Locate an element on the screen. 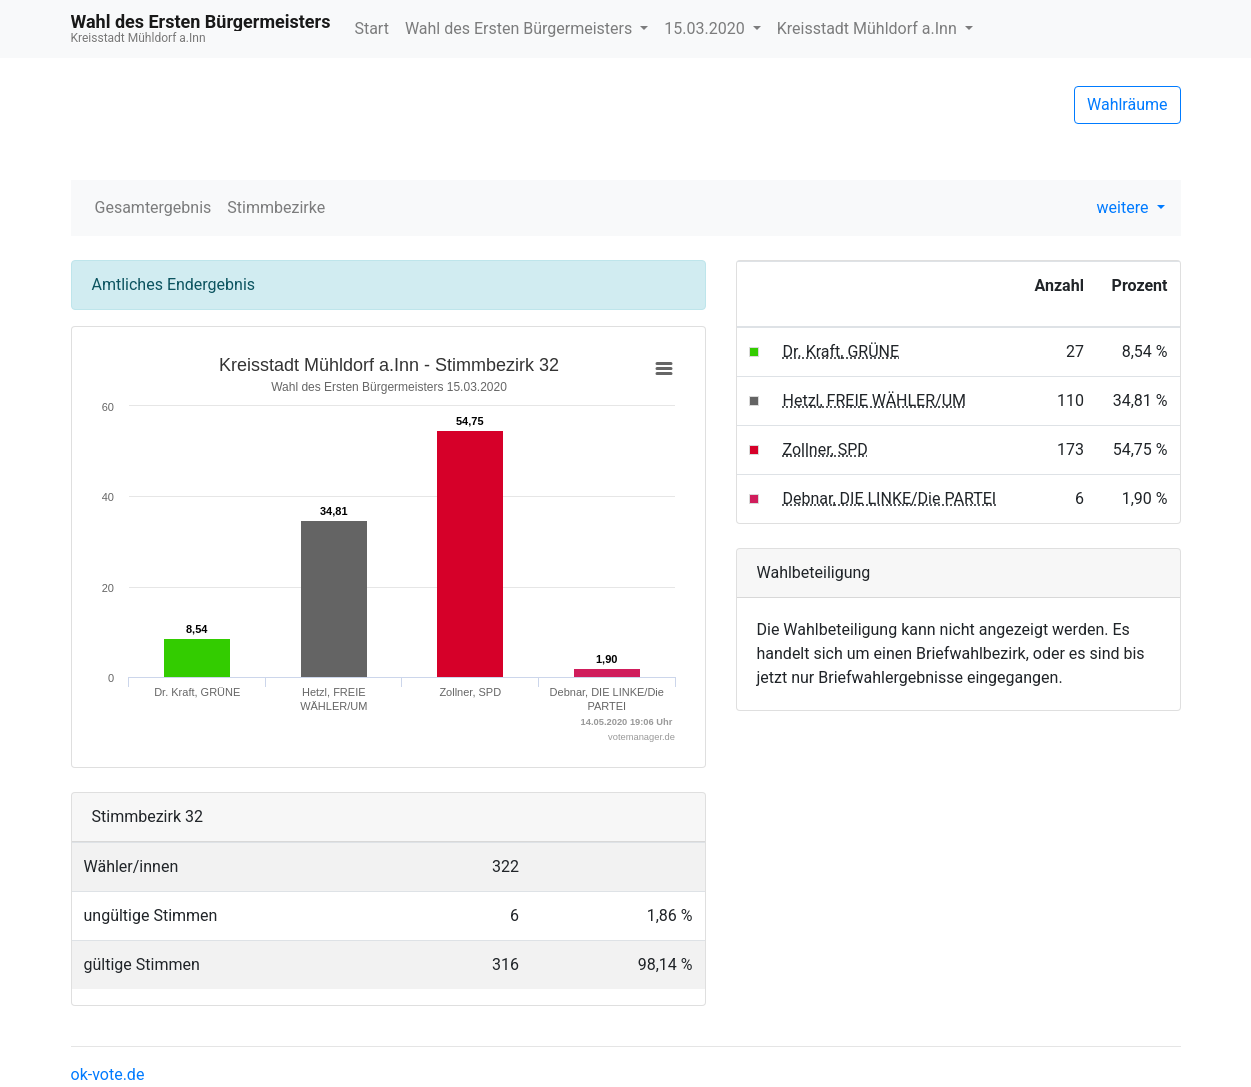  ok-vote.de is located at coordinates (108, 1074).